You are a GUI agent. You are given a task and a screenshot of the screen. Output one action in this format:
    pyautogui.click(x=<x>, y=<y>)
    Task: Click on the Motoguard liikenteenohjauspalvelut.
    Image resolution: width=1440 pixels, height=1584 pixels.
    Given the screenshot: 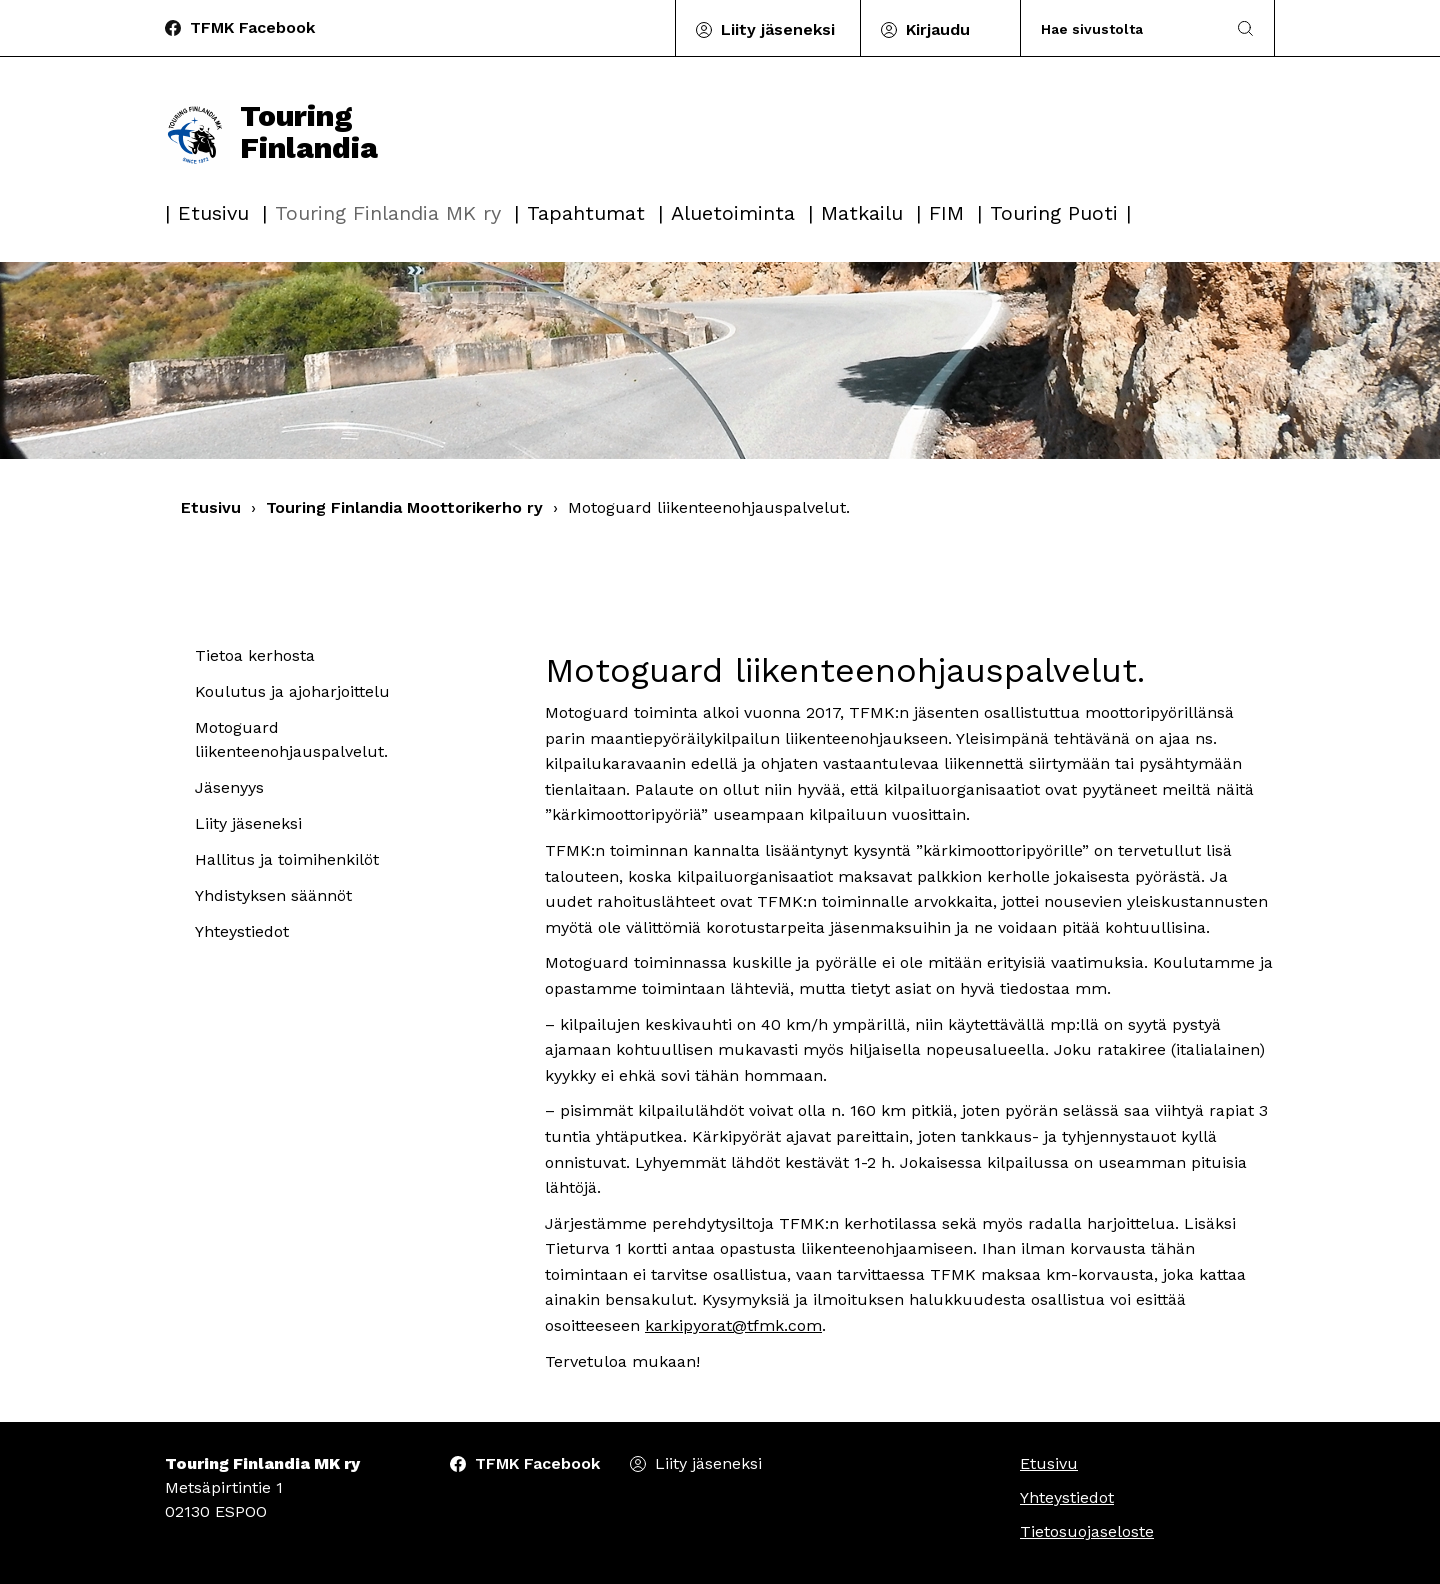 What is the action you would take?
    pyautogui.click(x=291, y=739)
    